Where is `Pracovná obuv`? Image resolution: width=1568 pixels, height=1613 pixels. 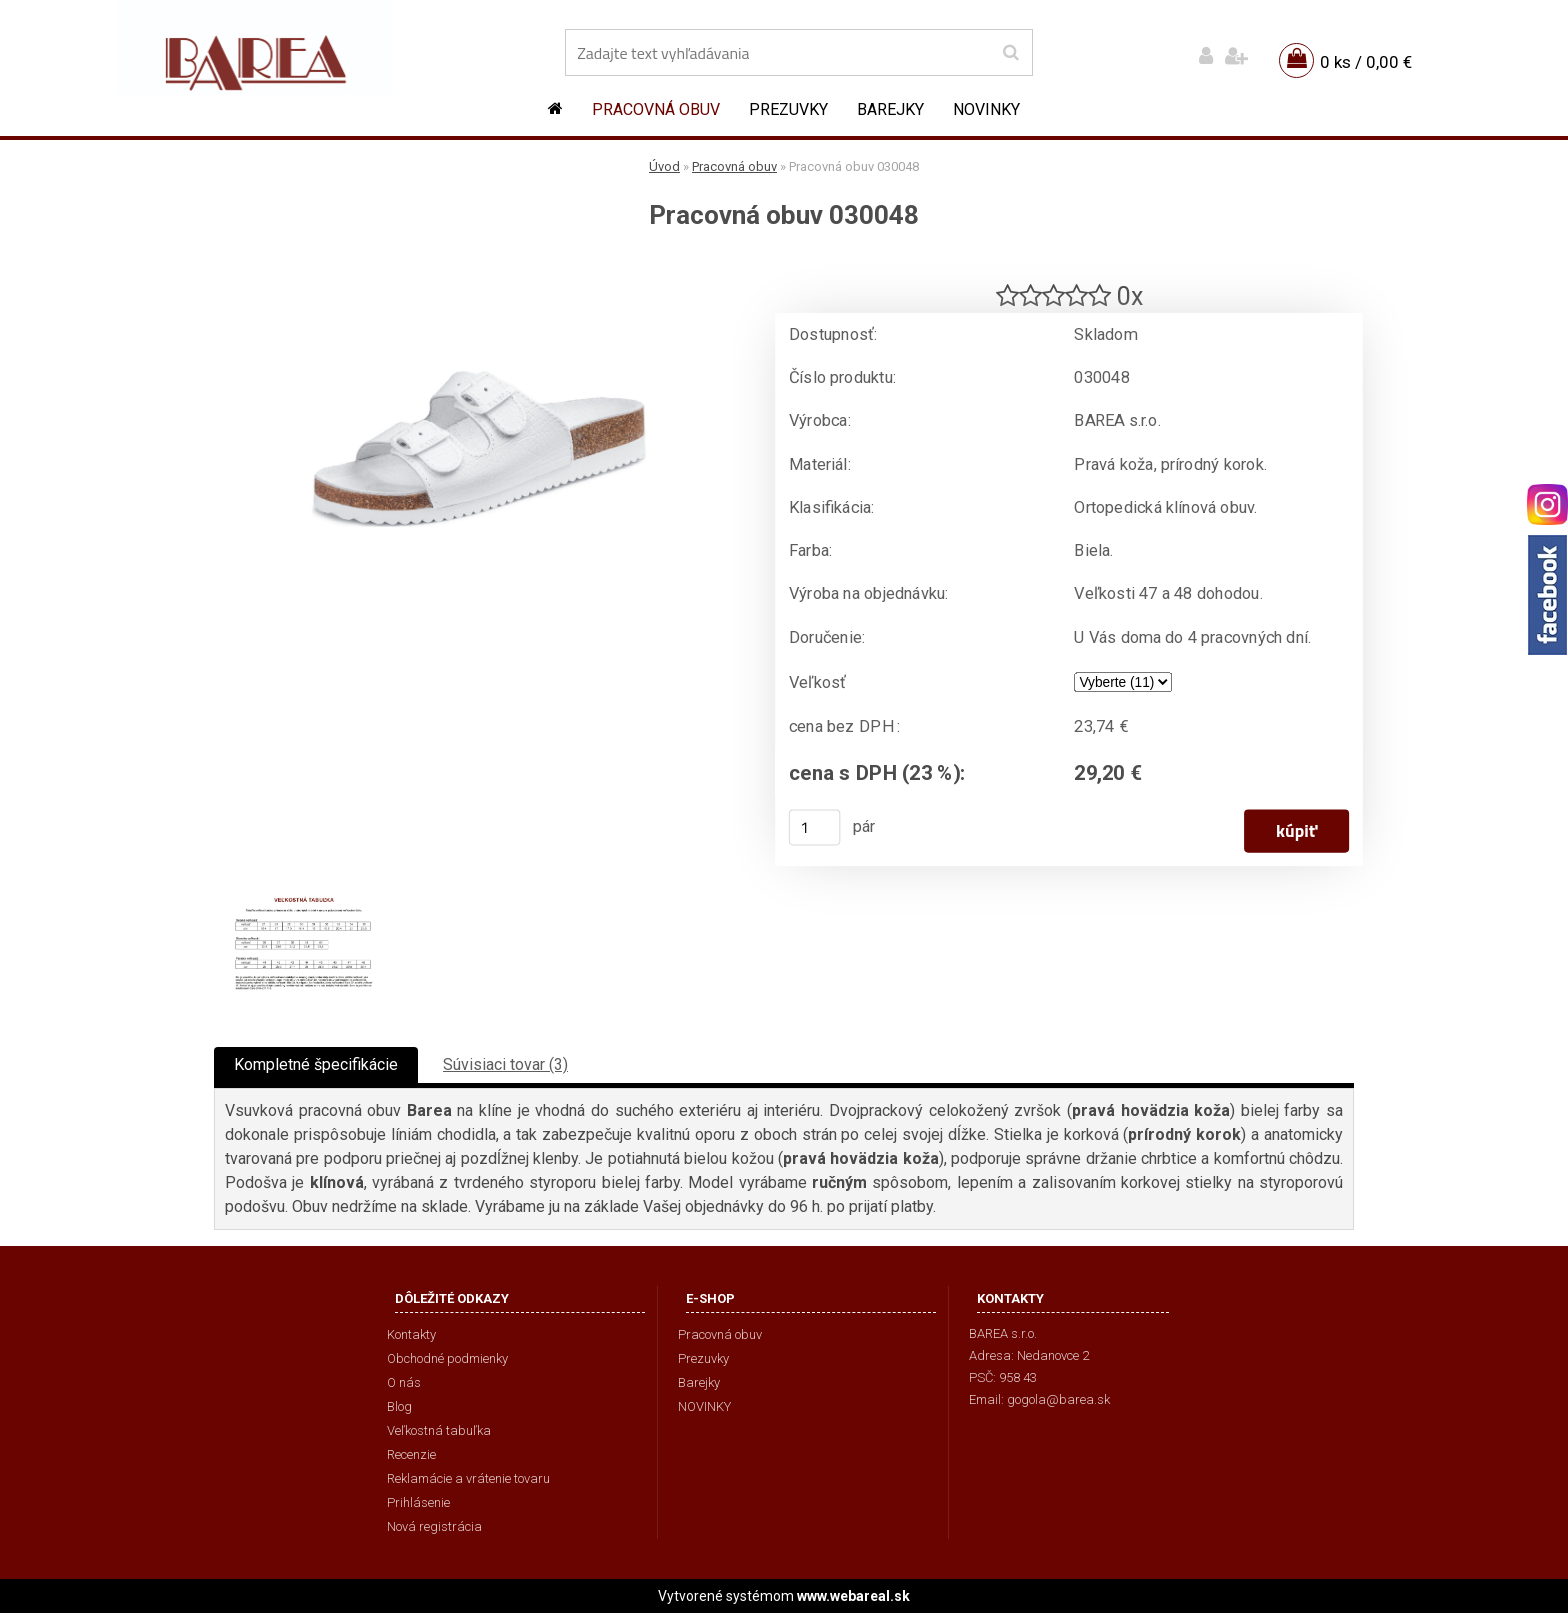
Pracovná obuv is located at coordinates (656, 109).